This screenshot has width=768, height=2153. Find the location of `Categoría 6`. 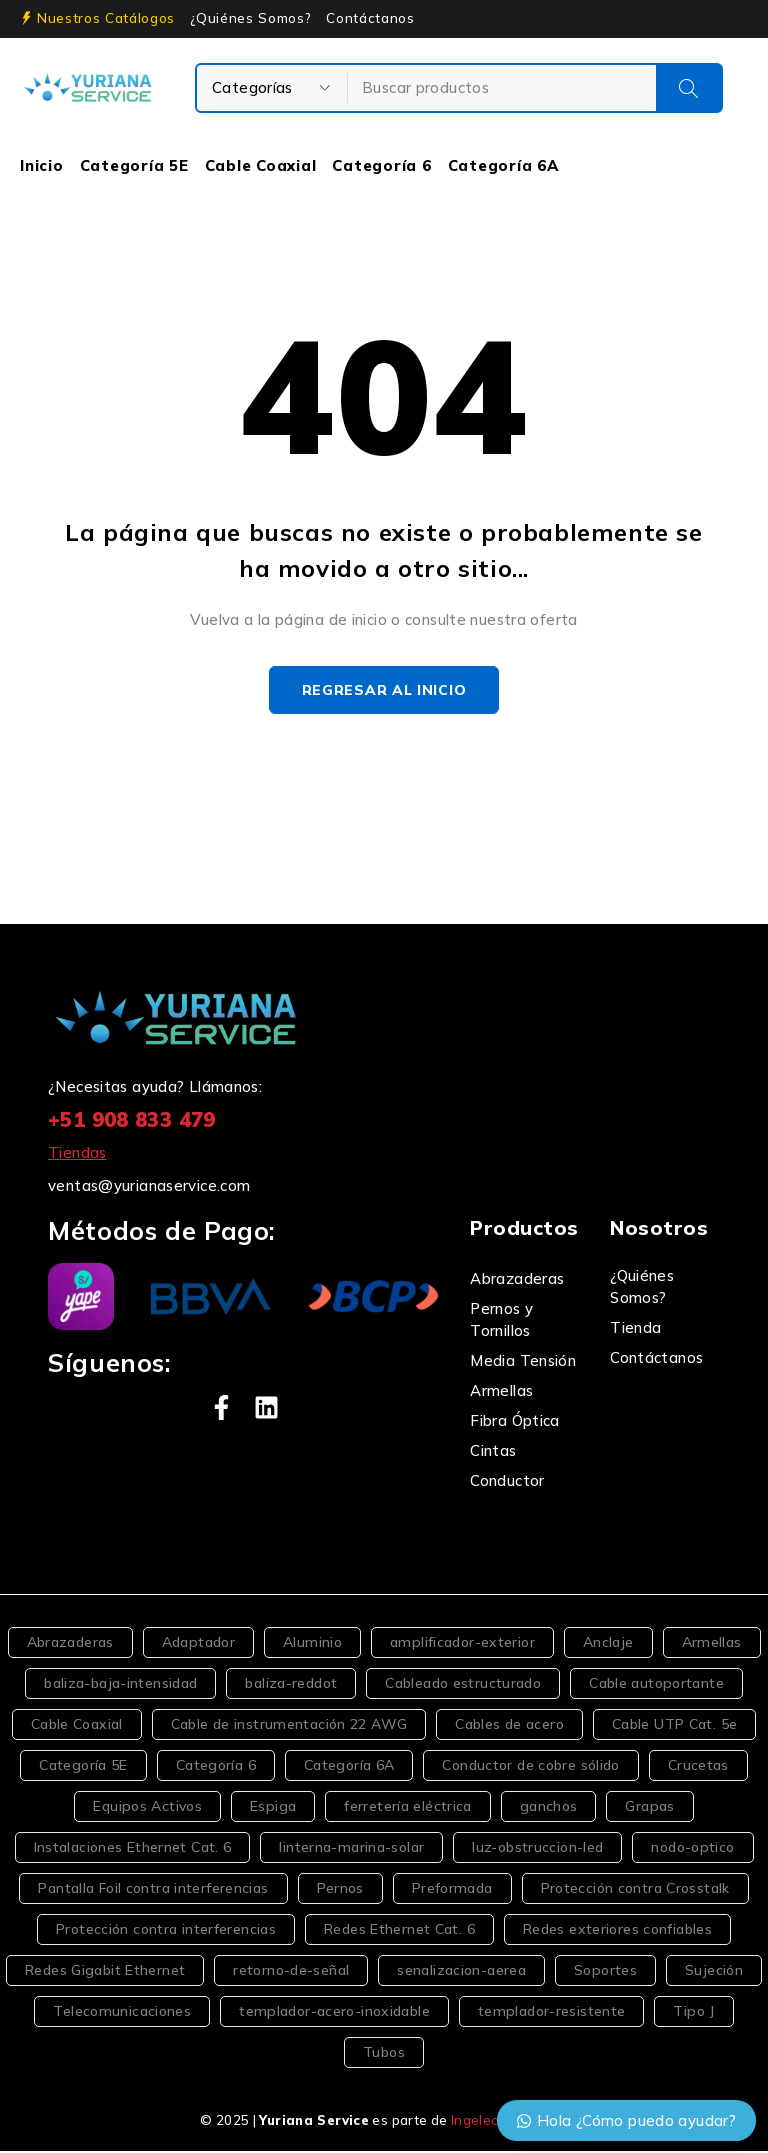

Categoría 6 is located at coordinates (381, 165).